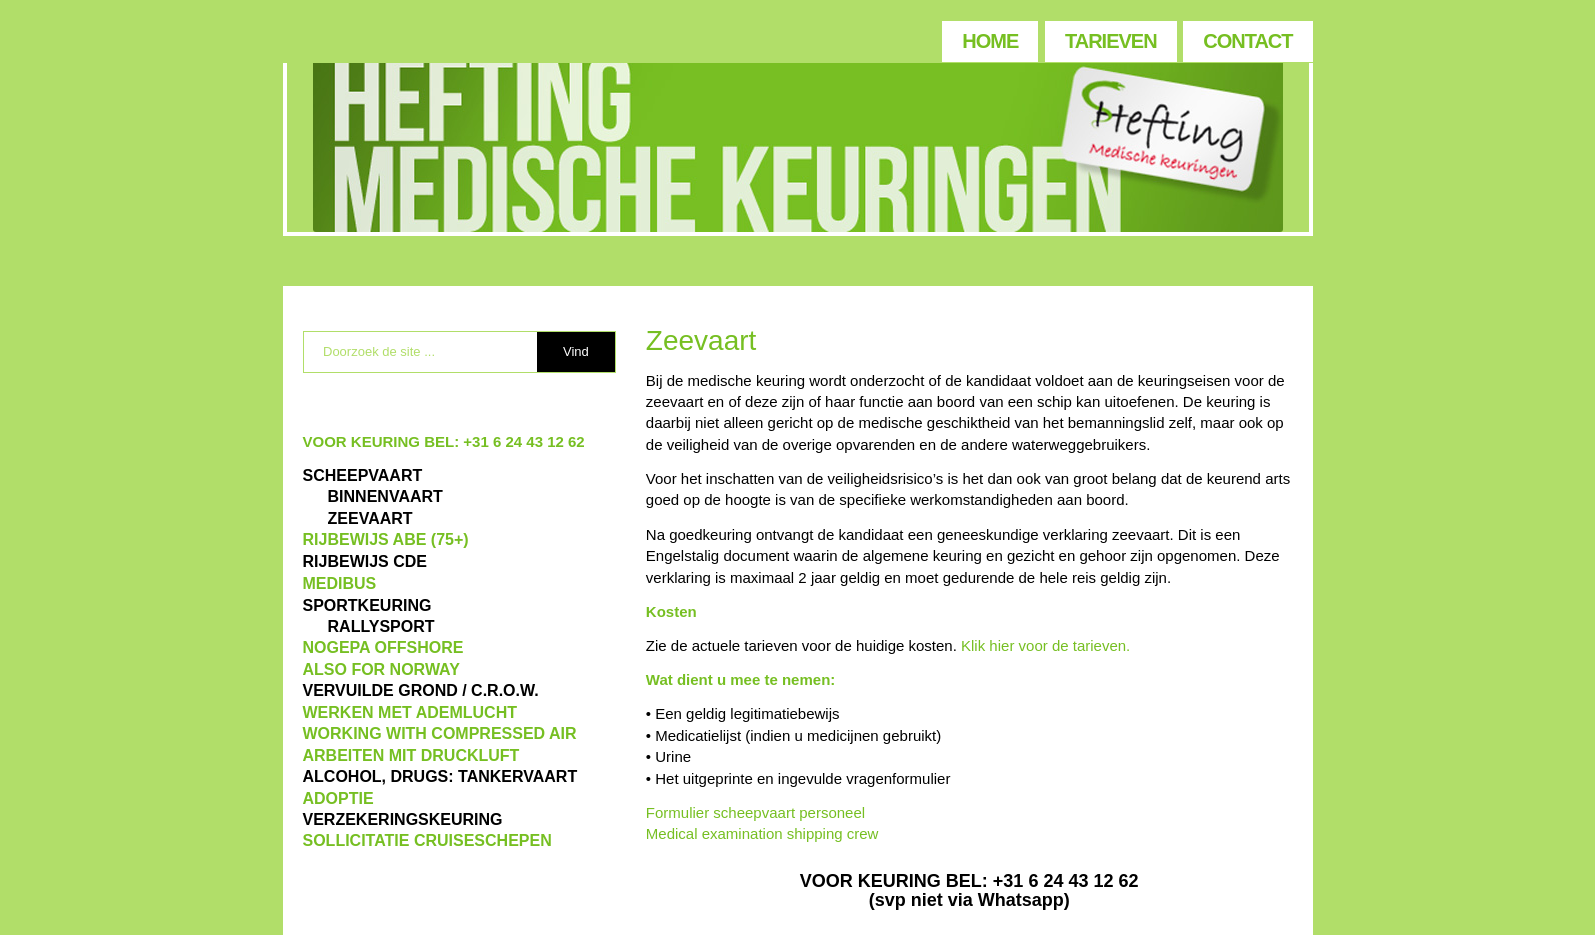 This screenshot has height=935, width=1595. Describe the element at coordinates (385, 496) in the screenshot. I see `BINNENVAART` at that location.